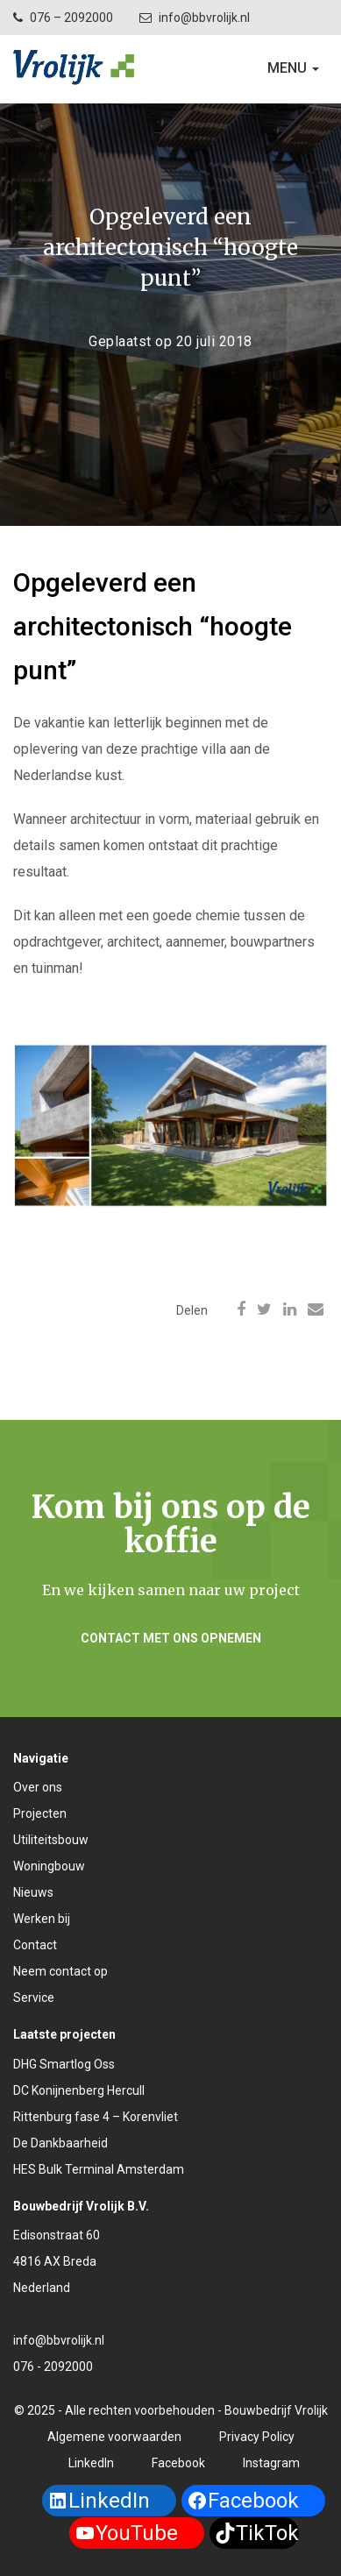 The height and width of the screenshot is (2576, 341). Describe the element at coordinates (171, 1638) in the screenshot. I see `Contact met ons opnemen` at that location.